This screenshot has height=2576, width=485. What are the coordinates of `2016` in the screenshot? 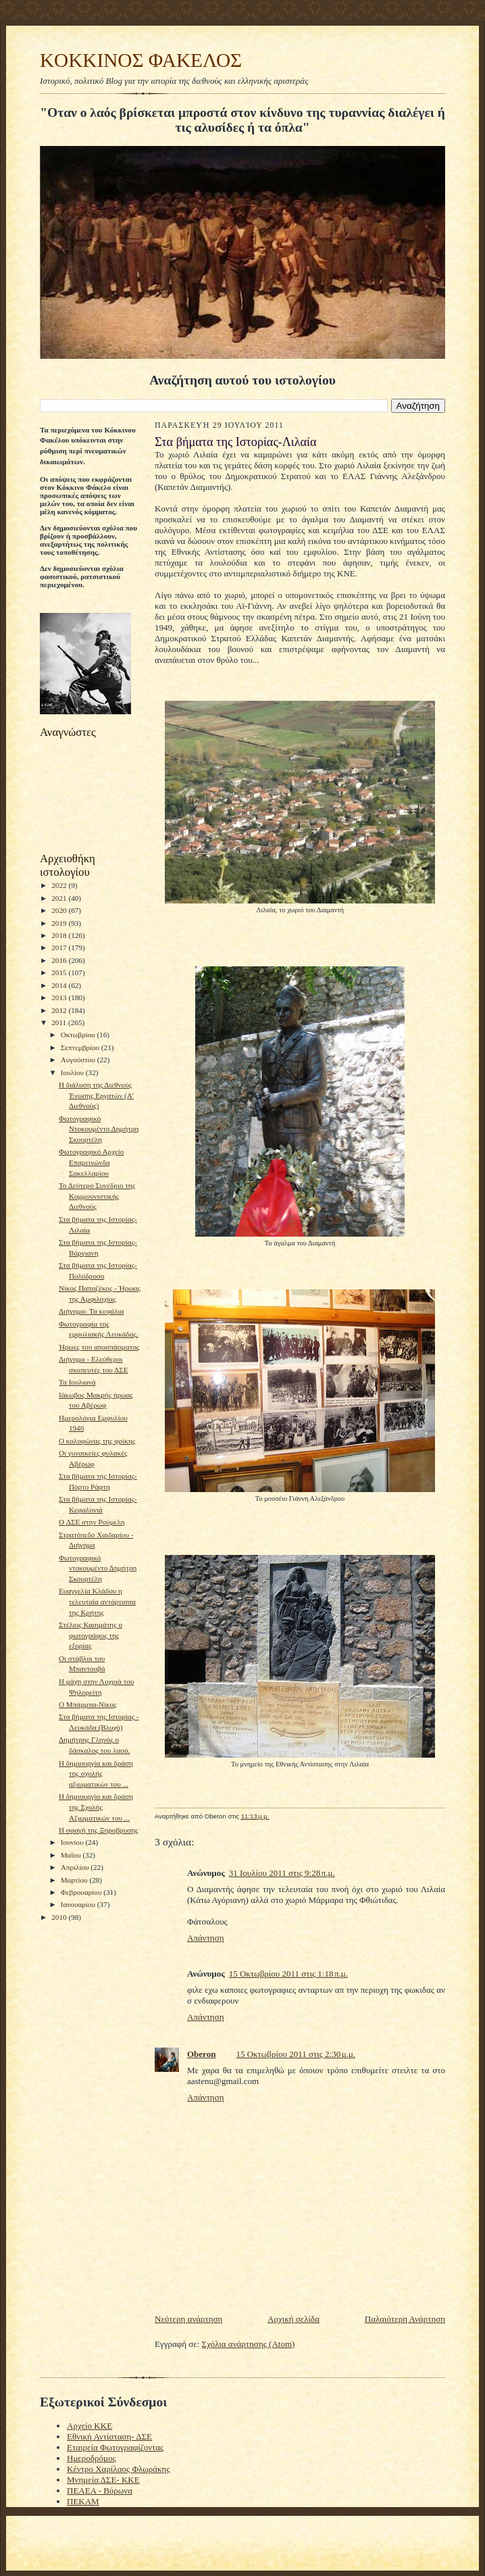 It's located at (59, 960).